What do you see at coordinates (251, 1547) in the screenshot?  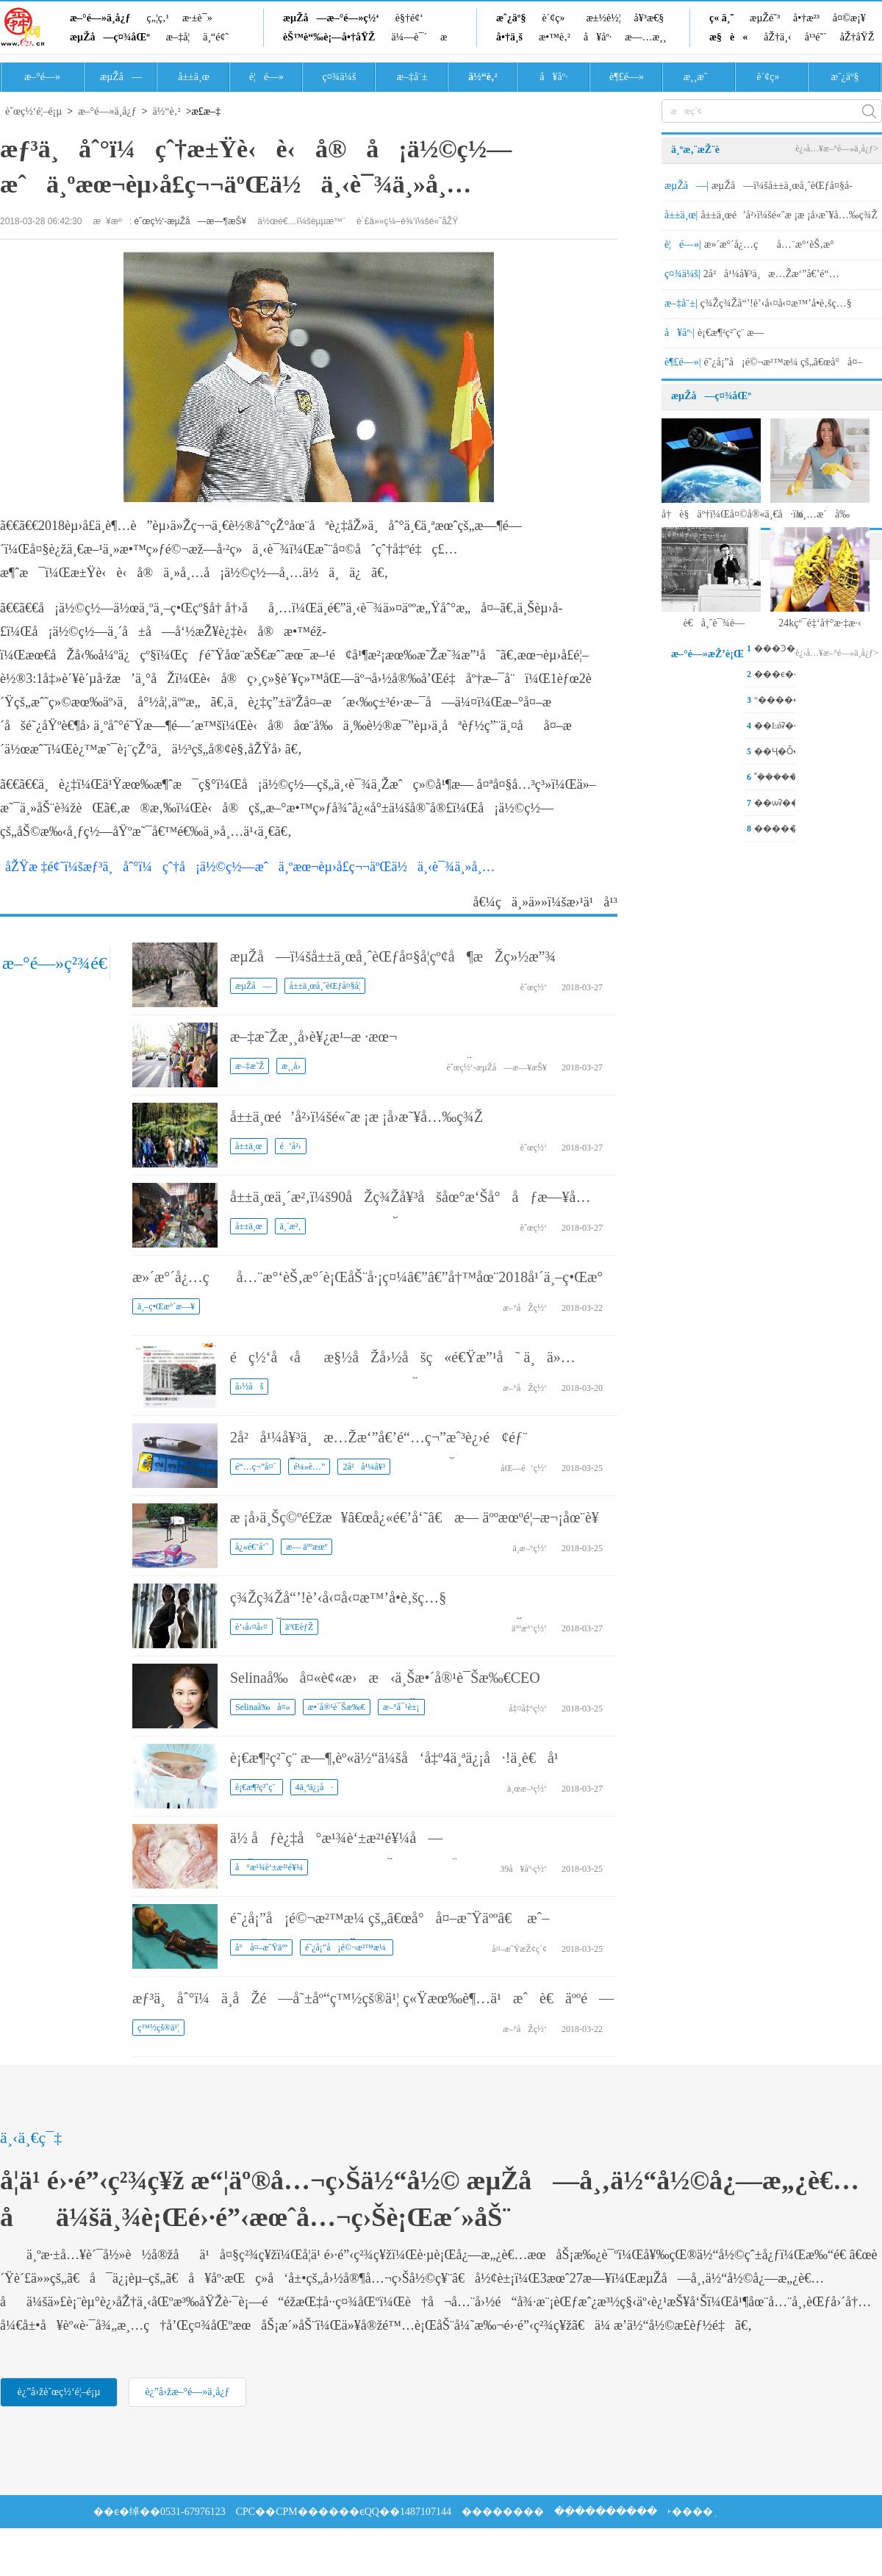 I see `å¿«é€’å‘˜` at bounding box center [251, 1547].